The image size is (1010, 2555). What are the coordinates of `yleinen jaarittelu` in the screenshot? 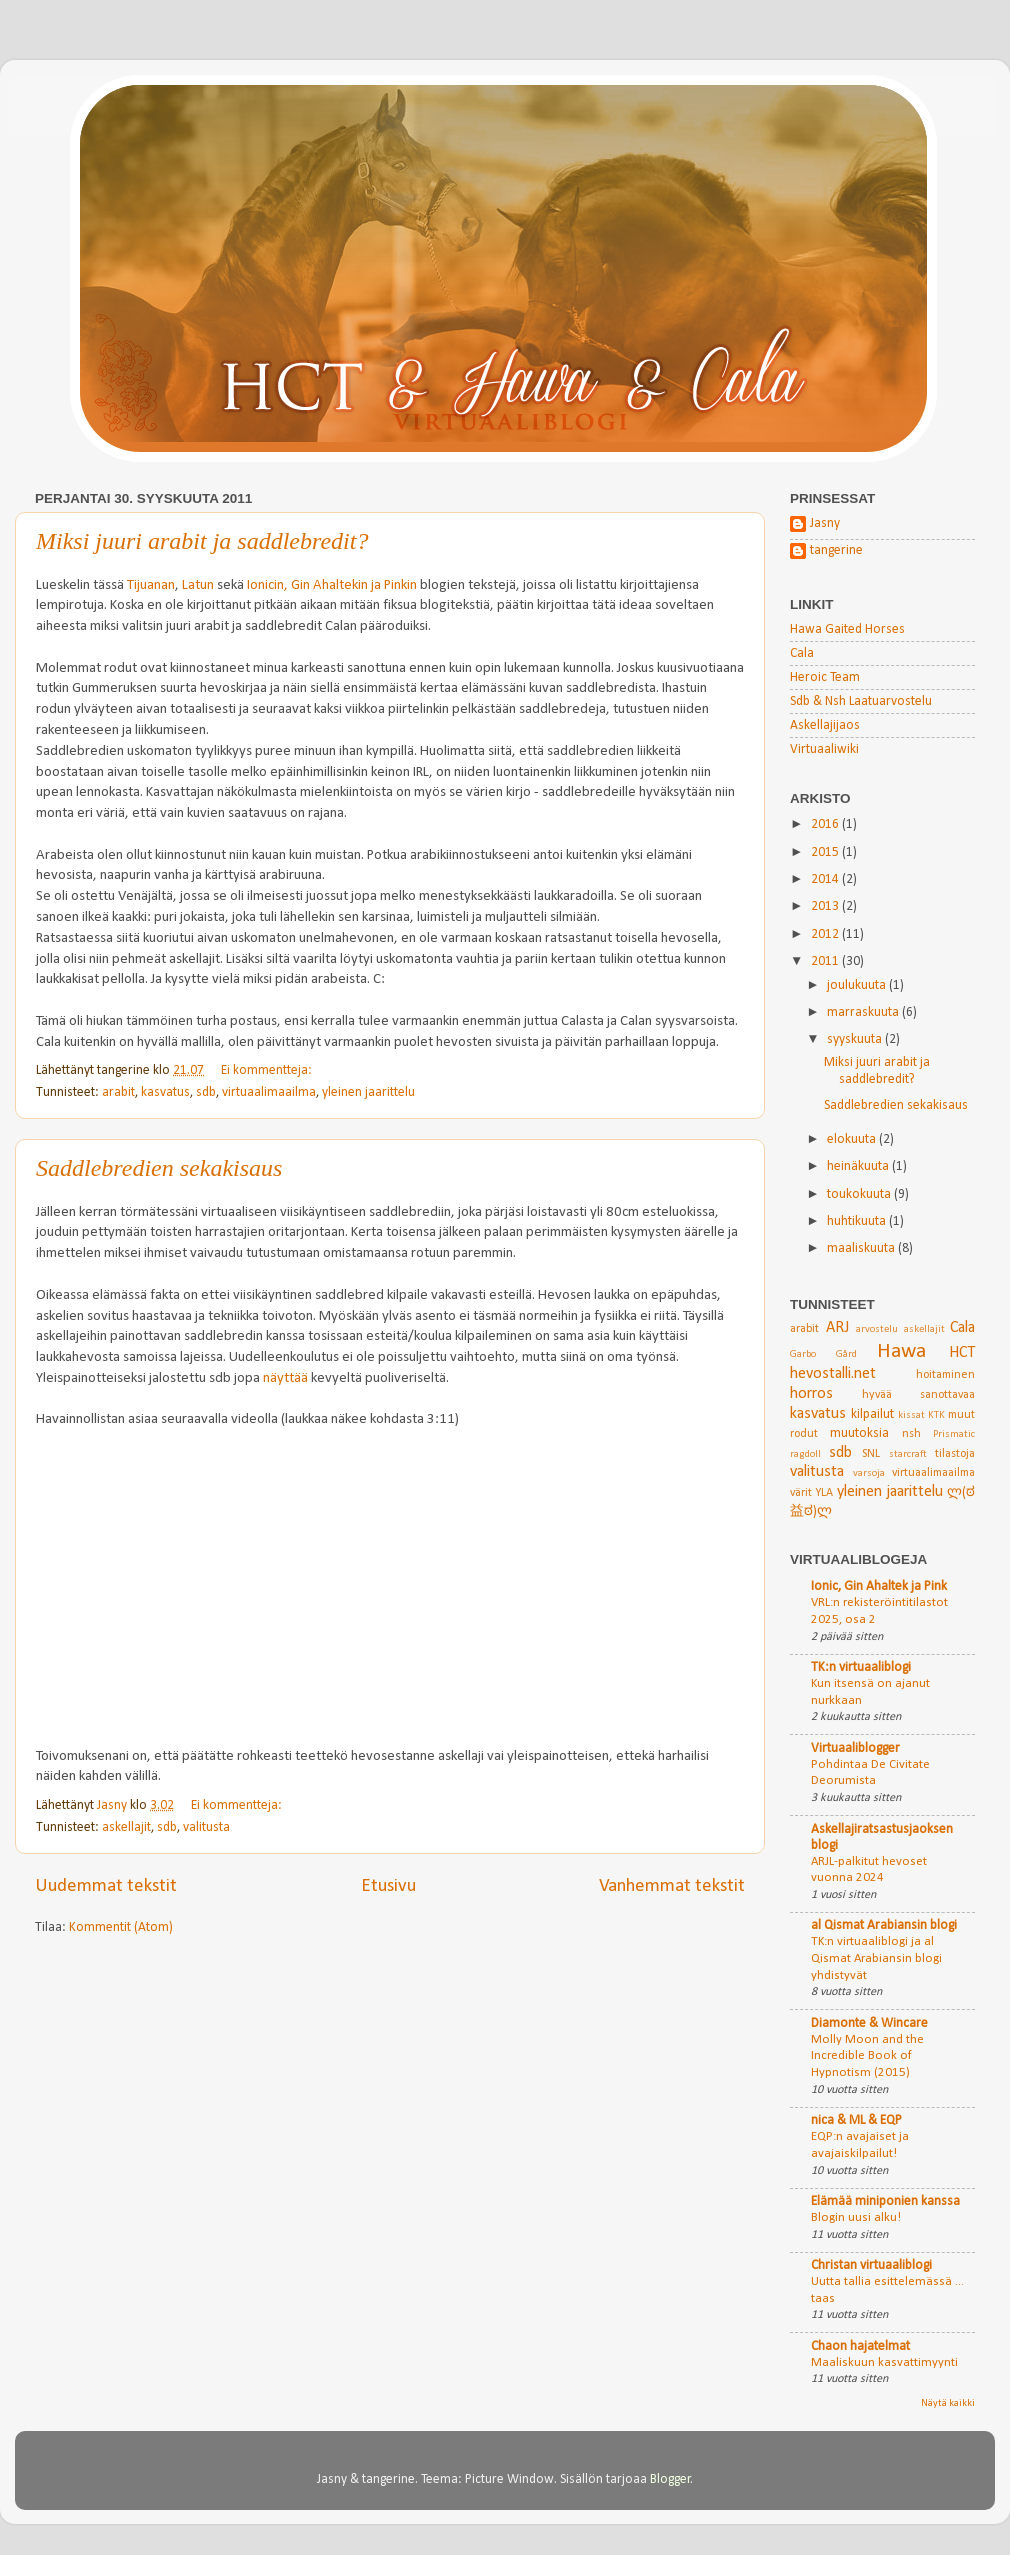 It's located at (368, 1092).